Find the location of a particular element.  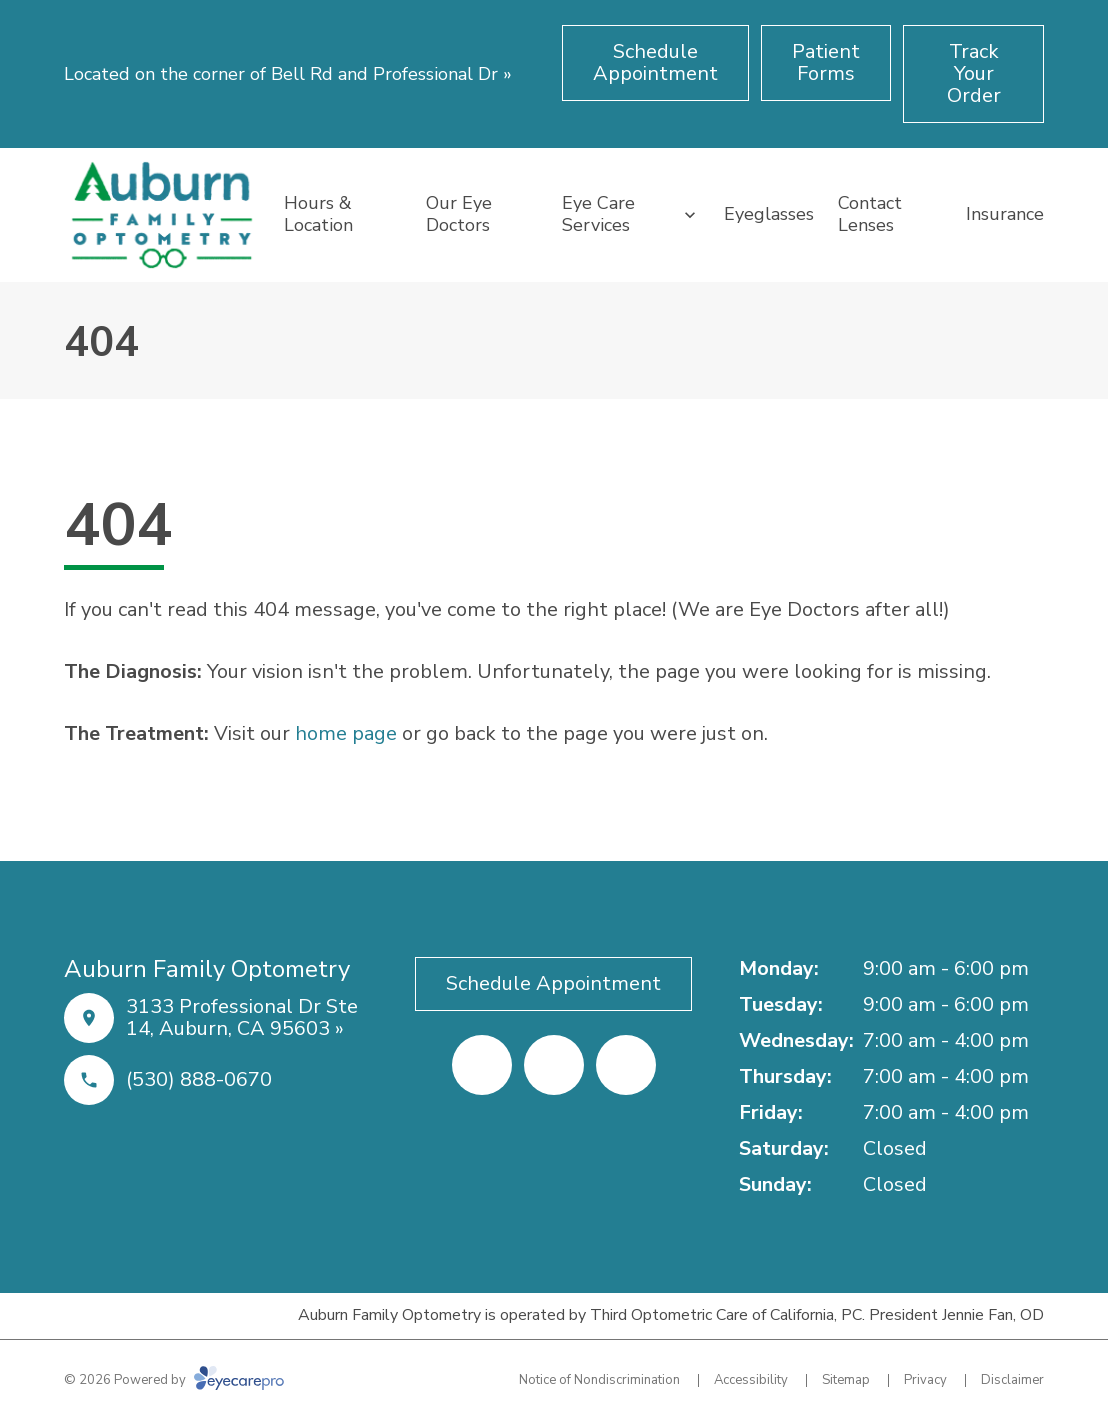

Eye Care Services is located at coordinates (598, 214).